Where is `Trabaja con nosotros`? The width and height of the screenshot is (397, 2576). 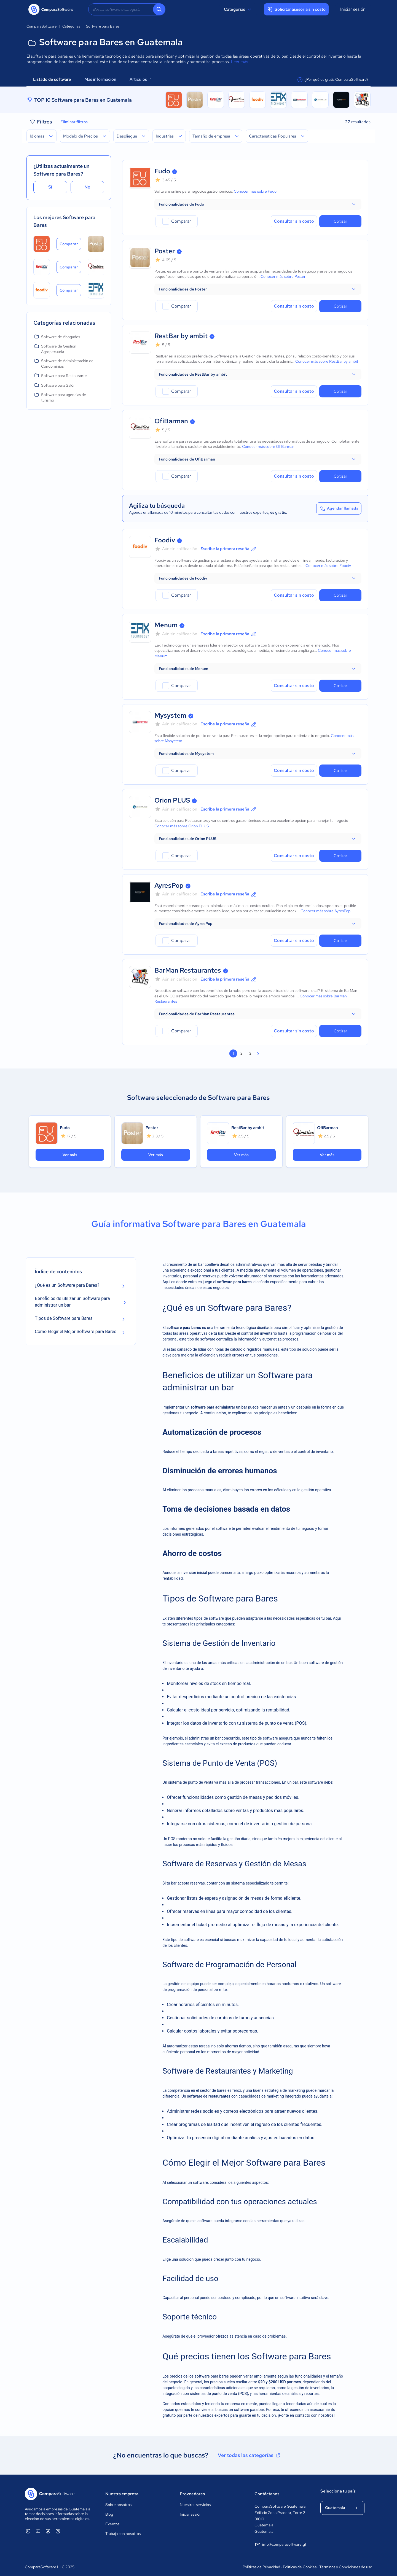
Trabaja con nosotros is located at coordinates (123, 2533).